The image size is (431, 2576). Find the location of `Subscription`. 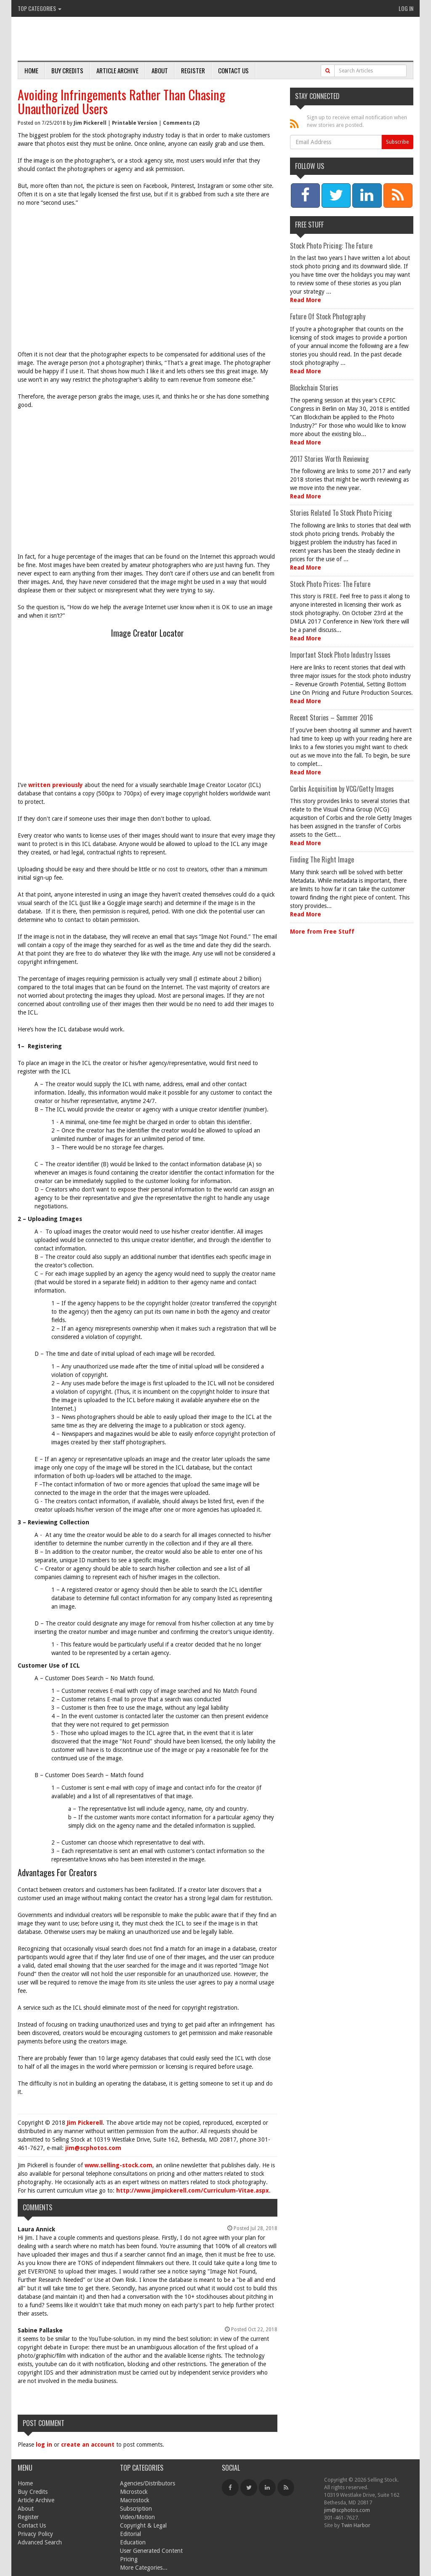

Subscription is located at coordinates (136, 2508).